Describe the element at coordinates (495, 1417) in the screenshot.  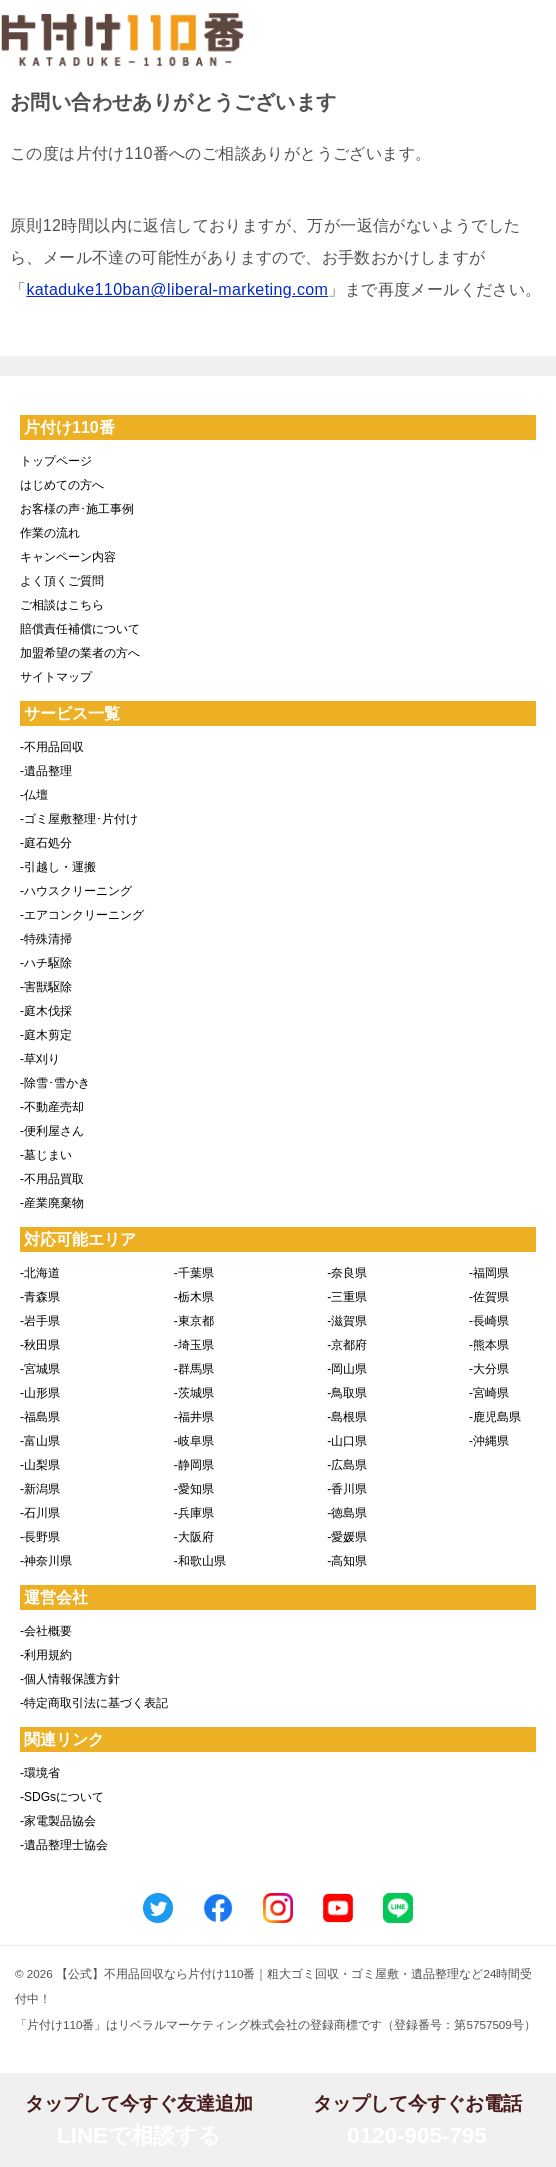
I see `-鹿児島県` at that location.